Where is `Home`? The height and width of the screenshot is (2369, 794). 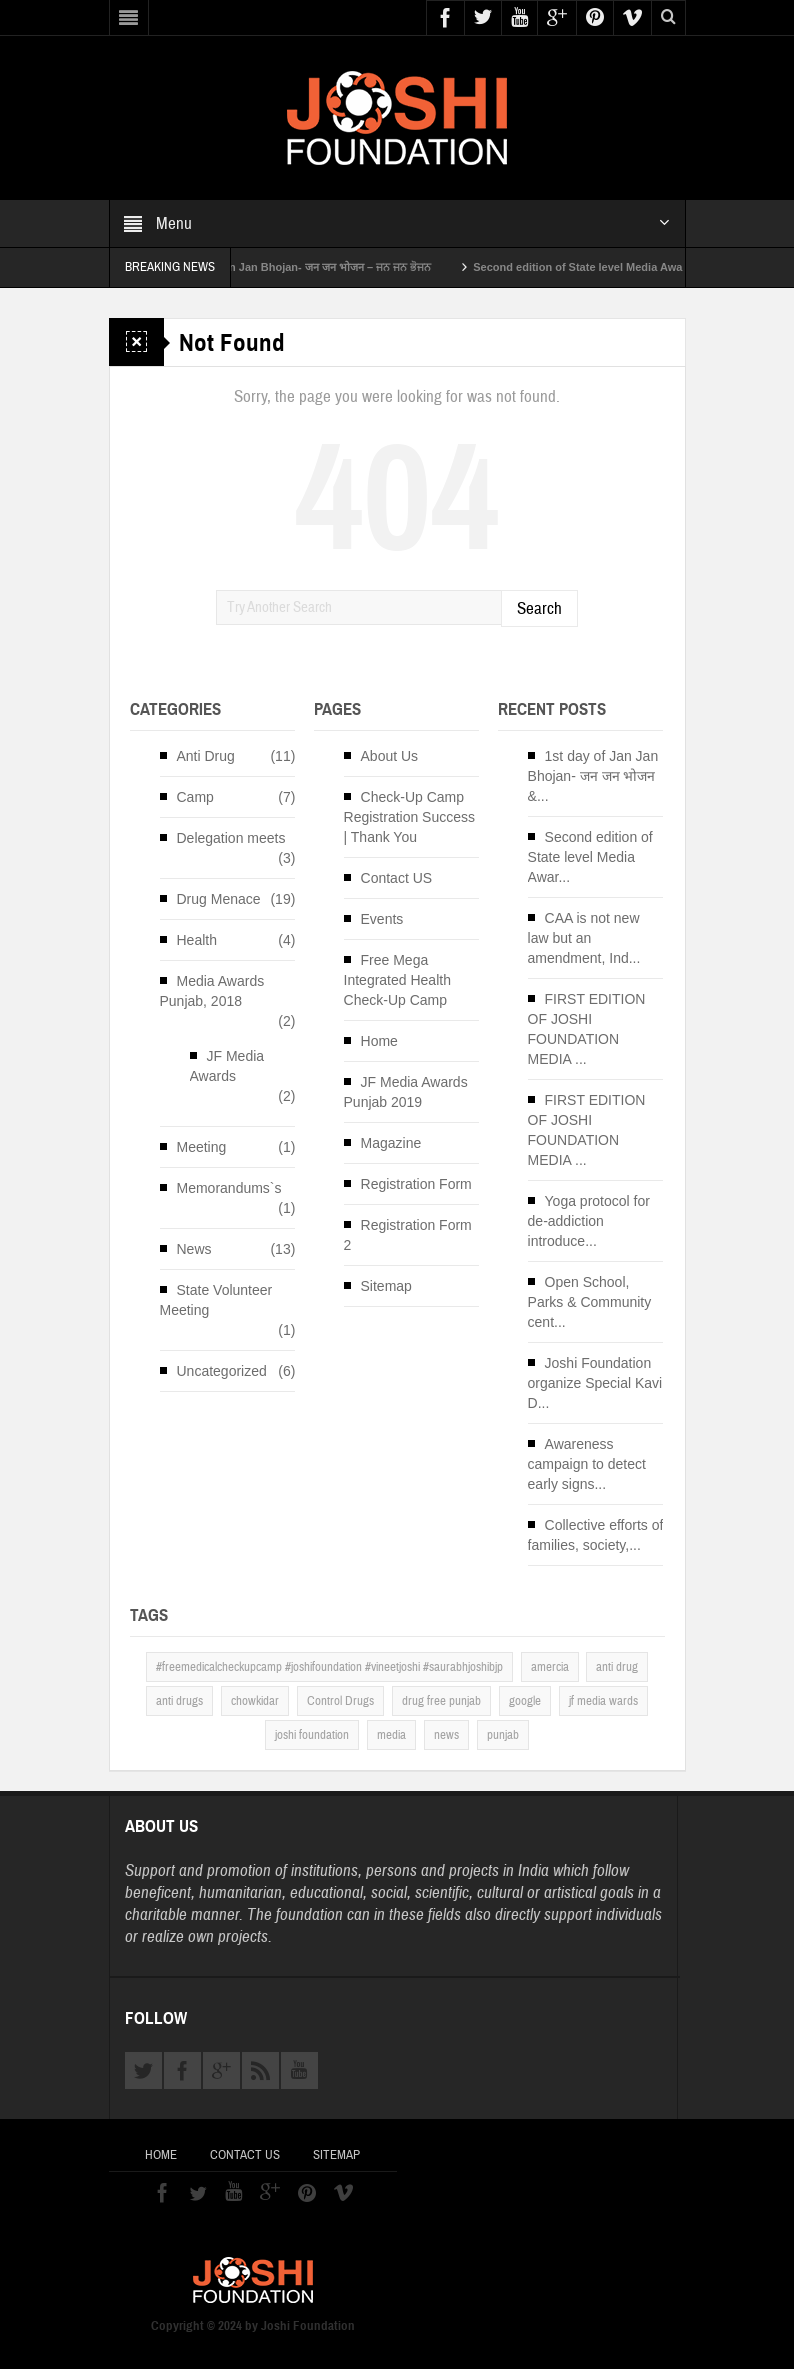
Home is located at coordinates (379, 1041).